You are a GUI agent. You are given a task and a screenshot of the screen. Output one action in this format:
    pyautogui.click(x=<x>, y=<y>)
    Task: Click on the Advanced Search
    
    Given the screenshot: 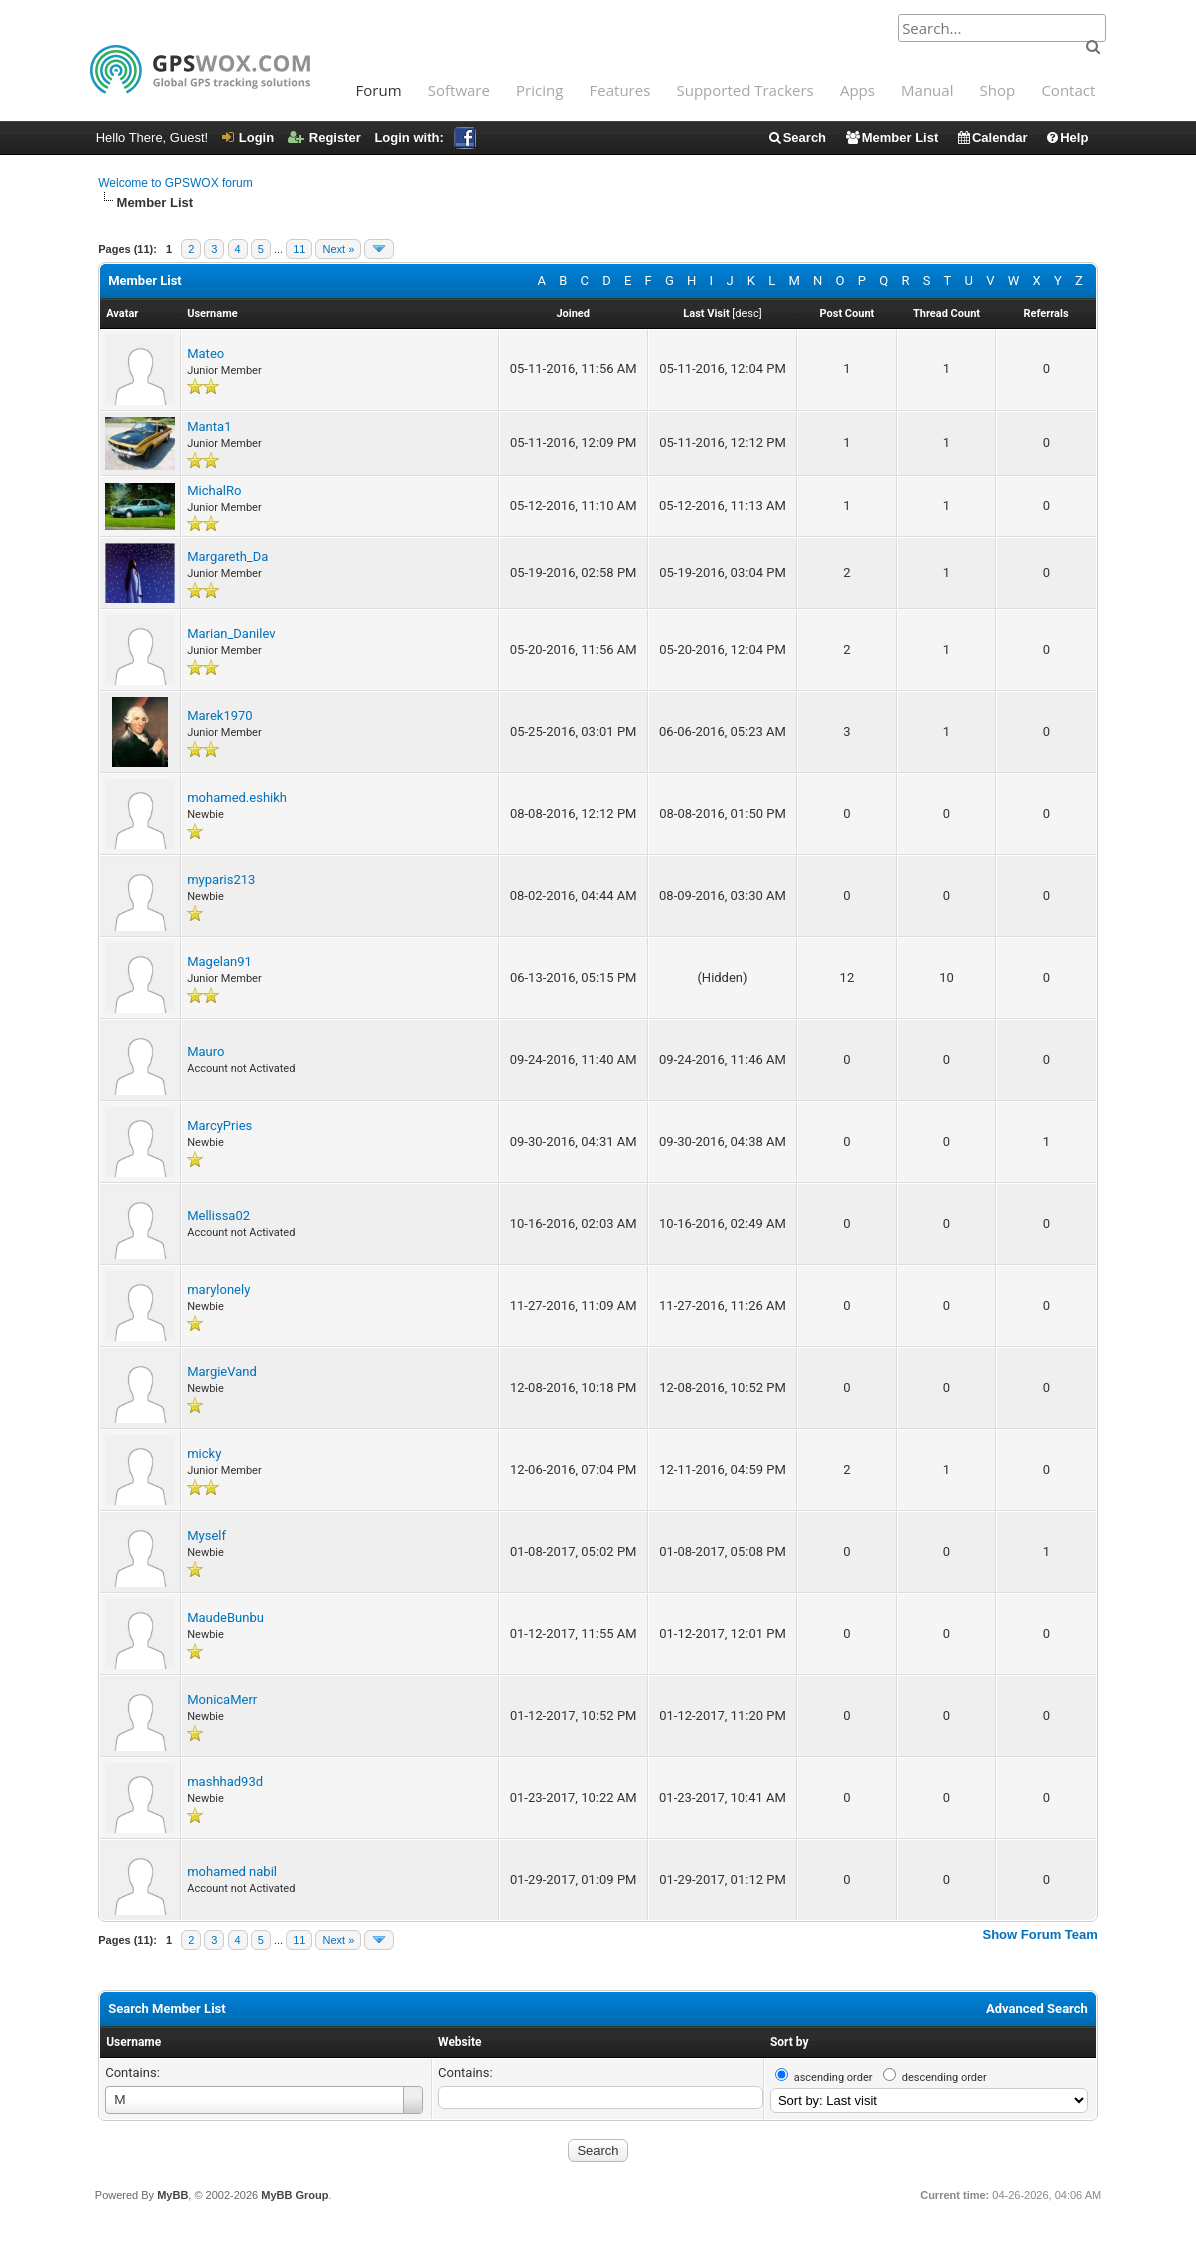 What is the action you would take?
    pyautogui.click(x=1037, y=2008)
    